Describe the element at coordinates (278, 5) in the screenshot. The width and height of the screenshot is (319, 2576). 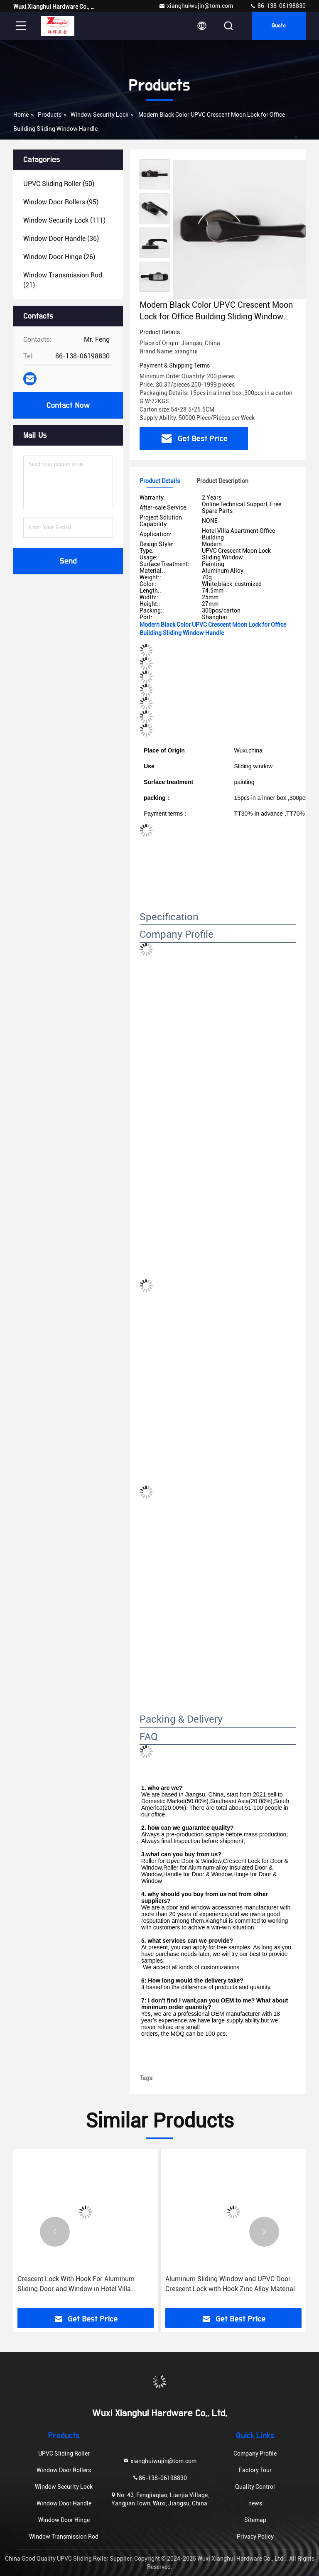
I see `86-138-06198830` at that location.